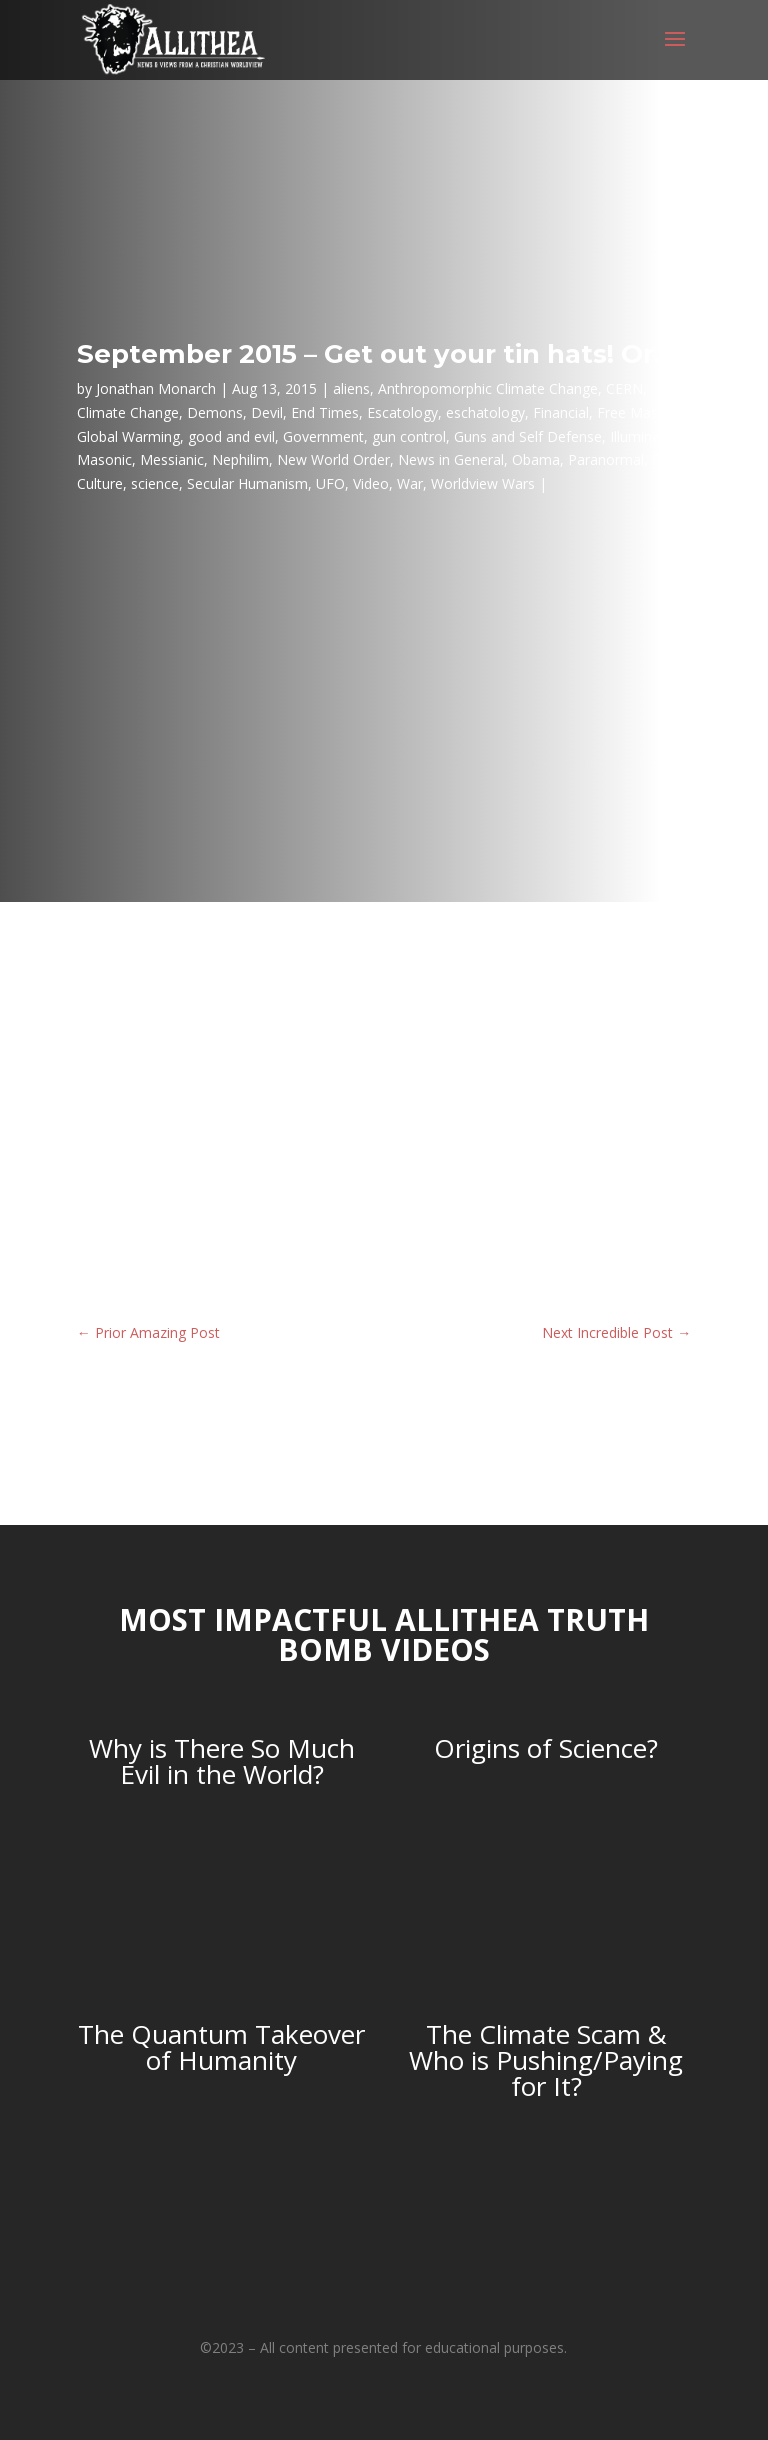 This screenshot has width=768, height=2440. I want to click on aliens, so click(351, 388).